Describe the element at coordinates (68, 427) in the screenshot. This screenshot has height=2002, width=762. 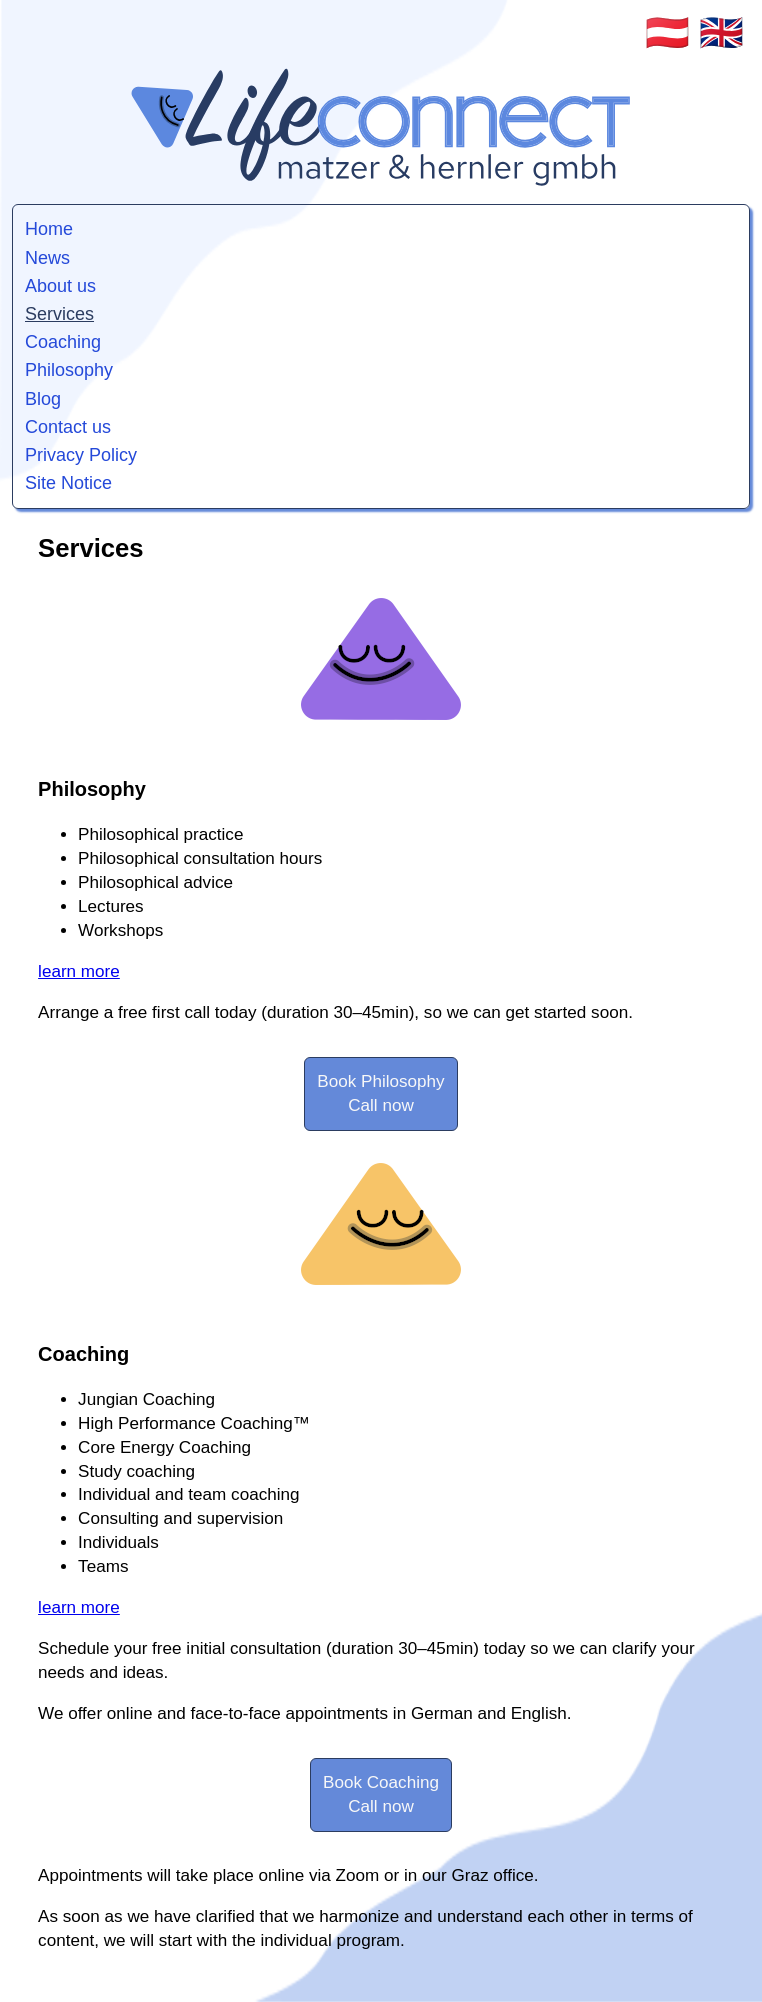
I see `Contact us` at that location.